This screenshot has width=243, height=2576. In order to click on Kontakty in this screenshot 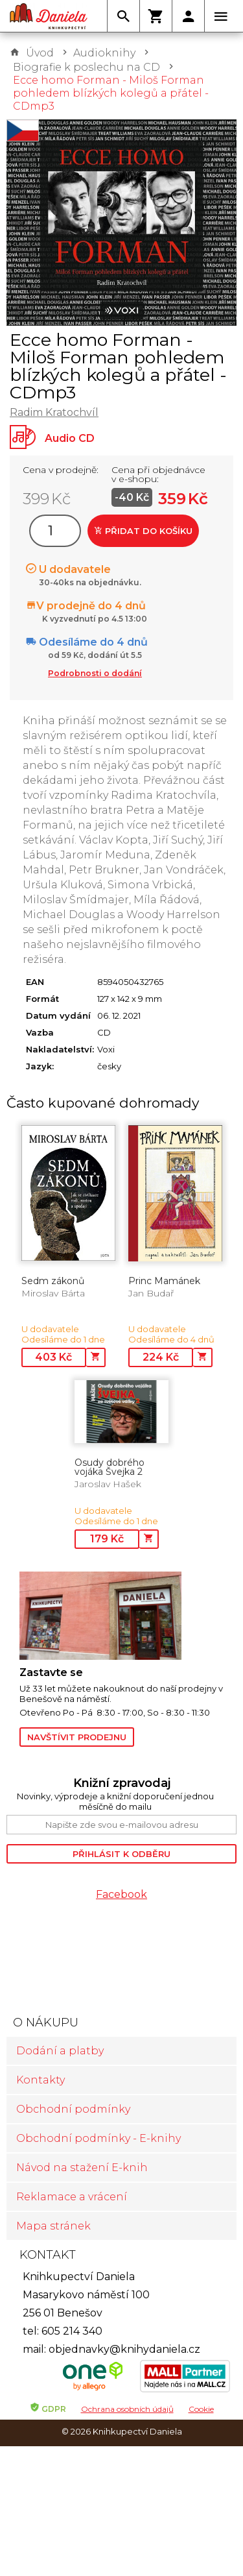, I will do `click(40, 2080)`.